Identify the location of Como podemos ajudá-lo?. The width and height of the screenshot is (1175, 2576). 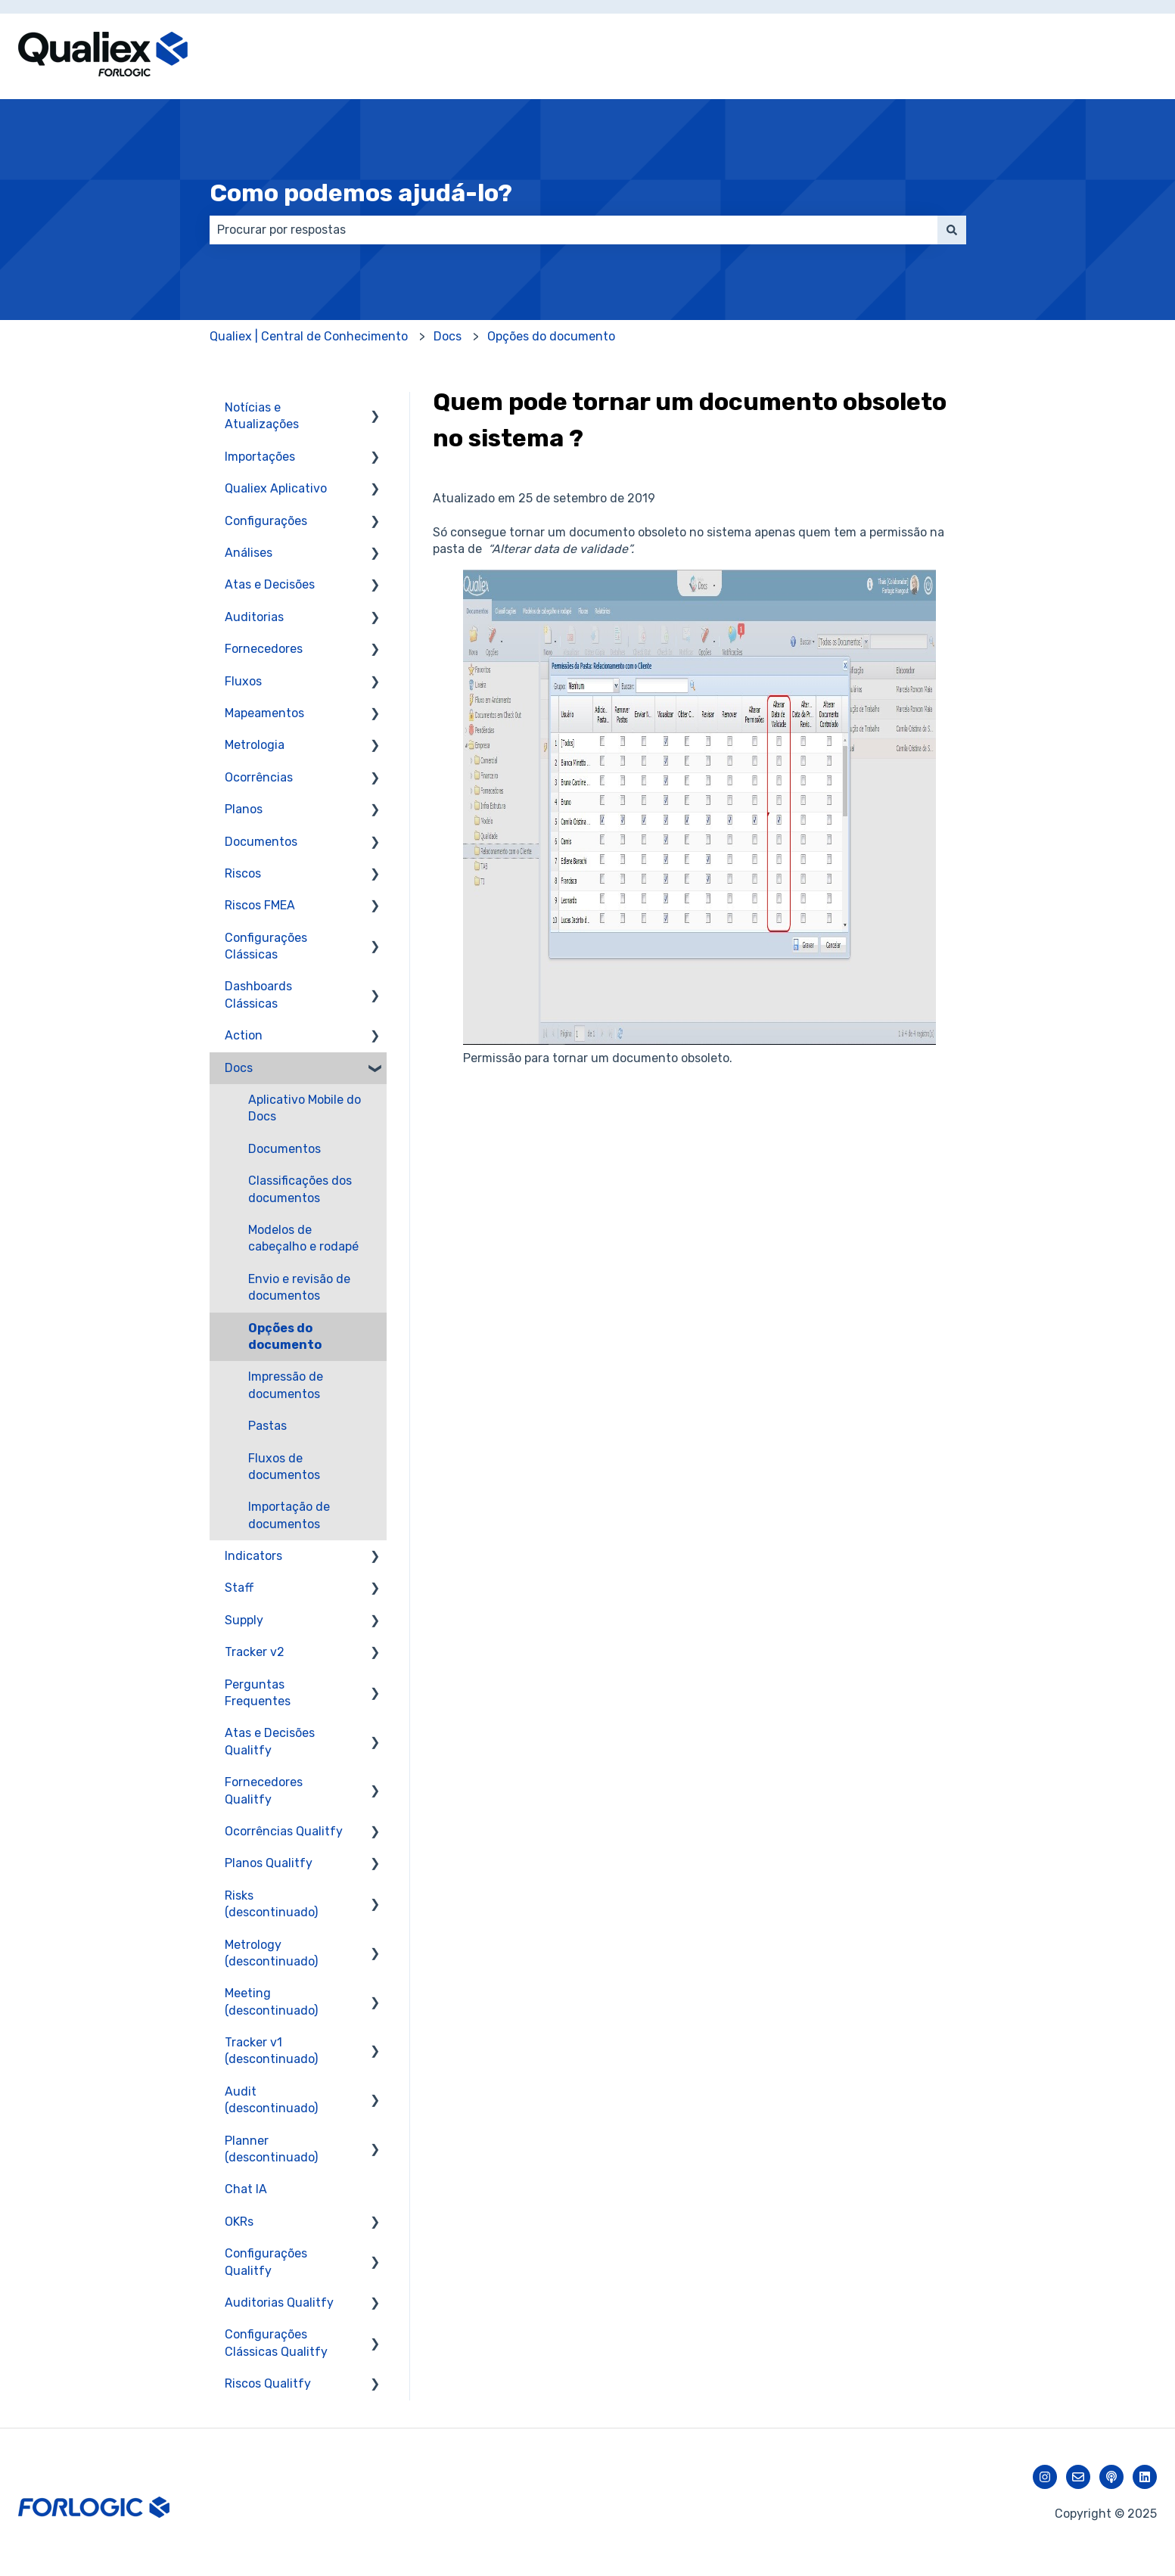
(361, 193).